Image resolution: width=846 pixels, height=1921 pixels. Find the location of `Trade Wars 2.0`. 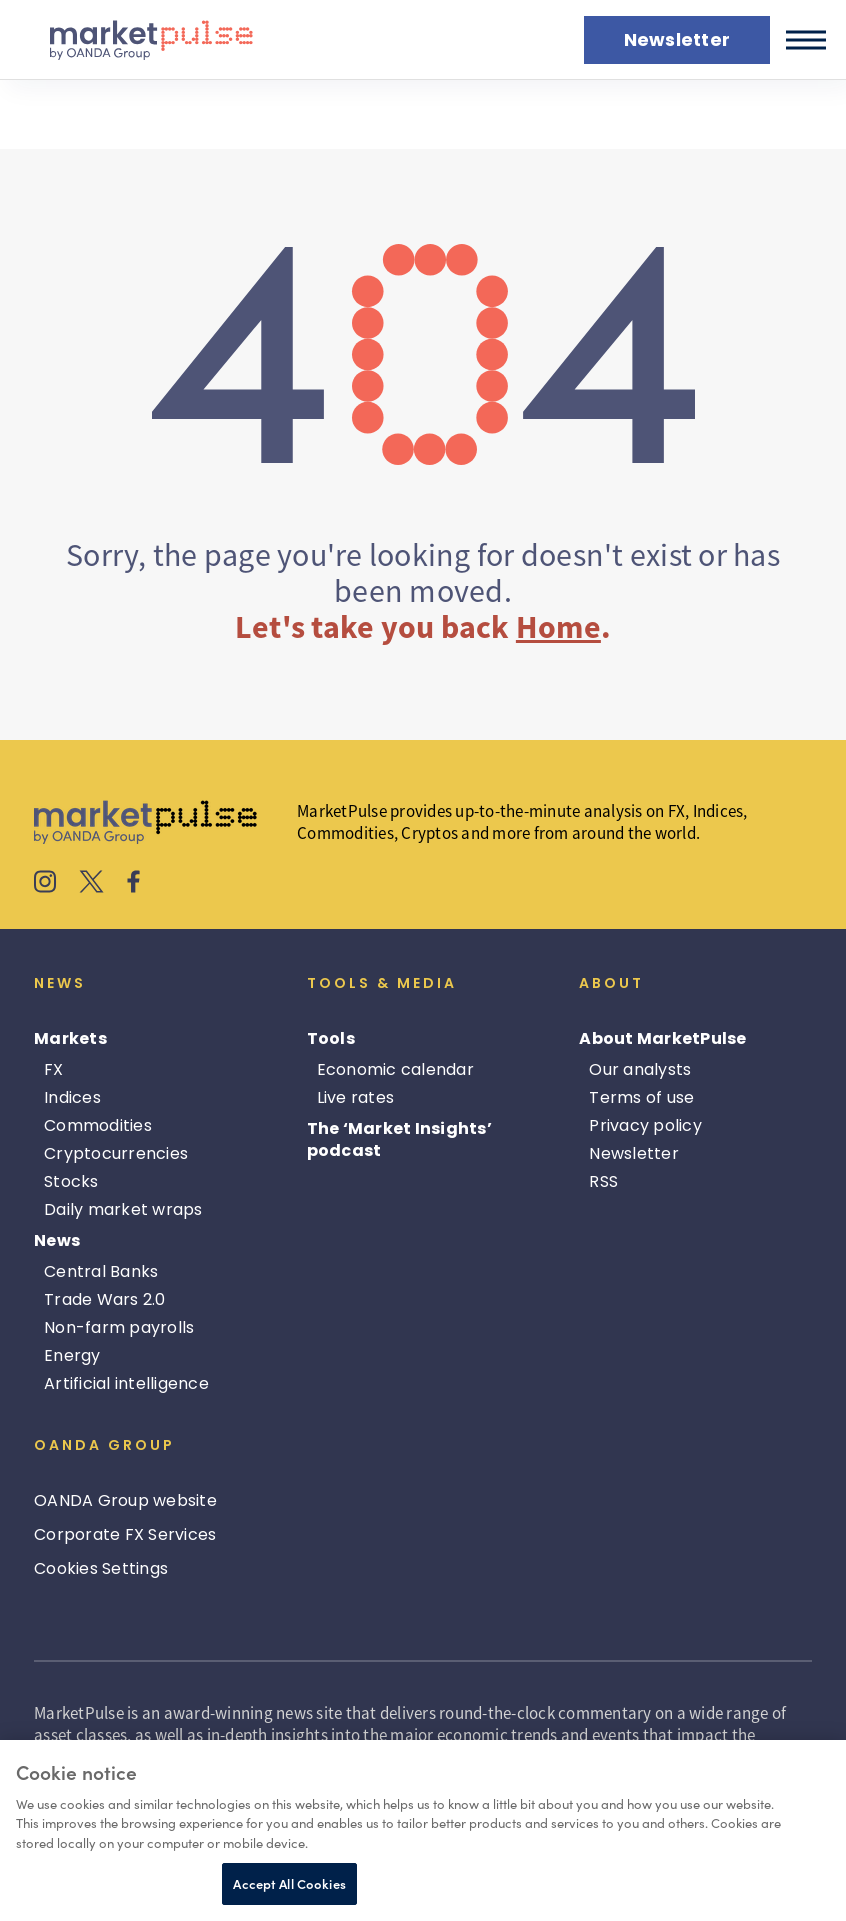

Trade Wars 2.0 is located at coordinates (105, 1299).